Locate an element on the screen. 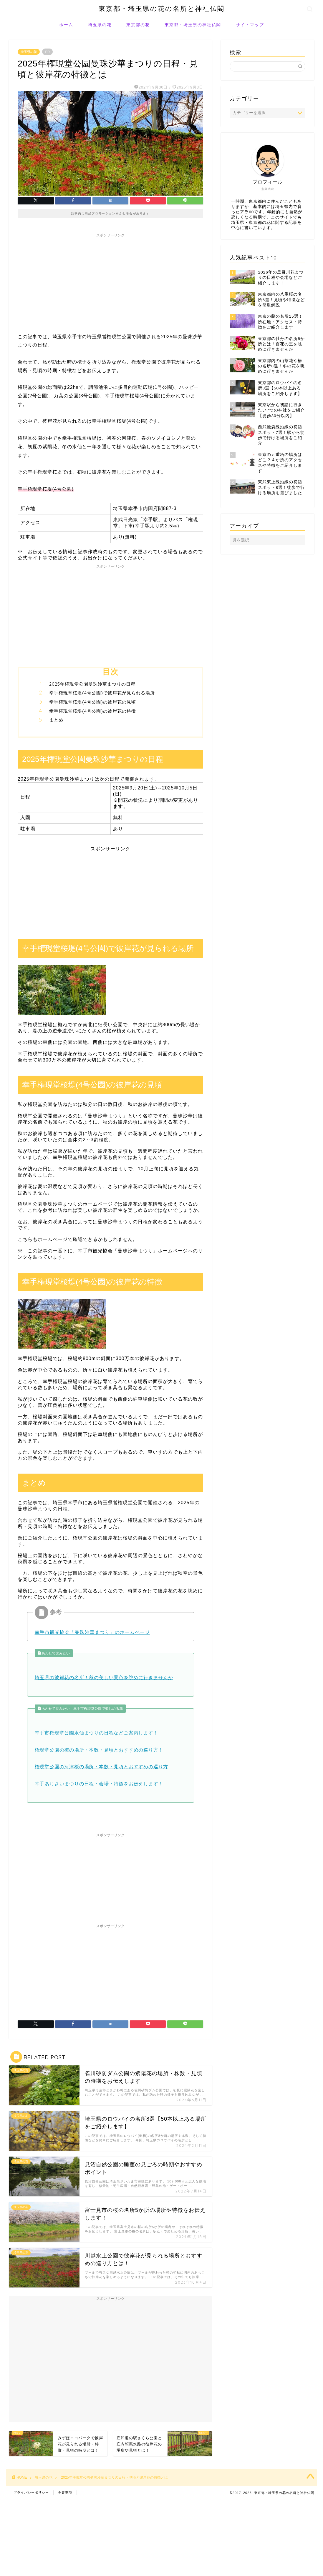 The image size is (323, 2576). 権現堂公園の河津桜の場所・本数・見頃とおすすめの巡り方 is located at coordinates (101, 1766).